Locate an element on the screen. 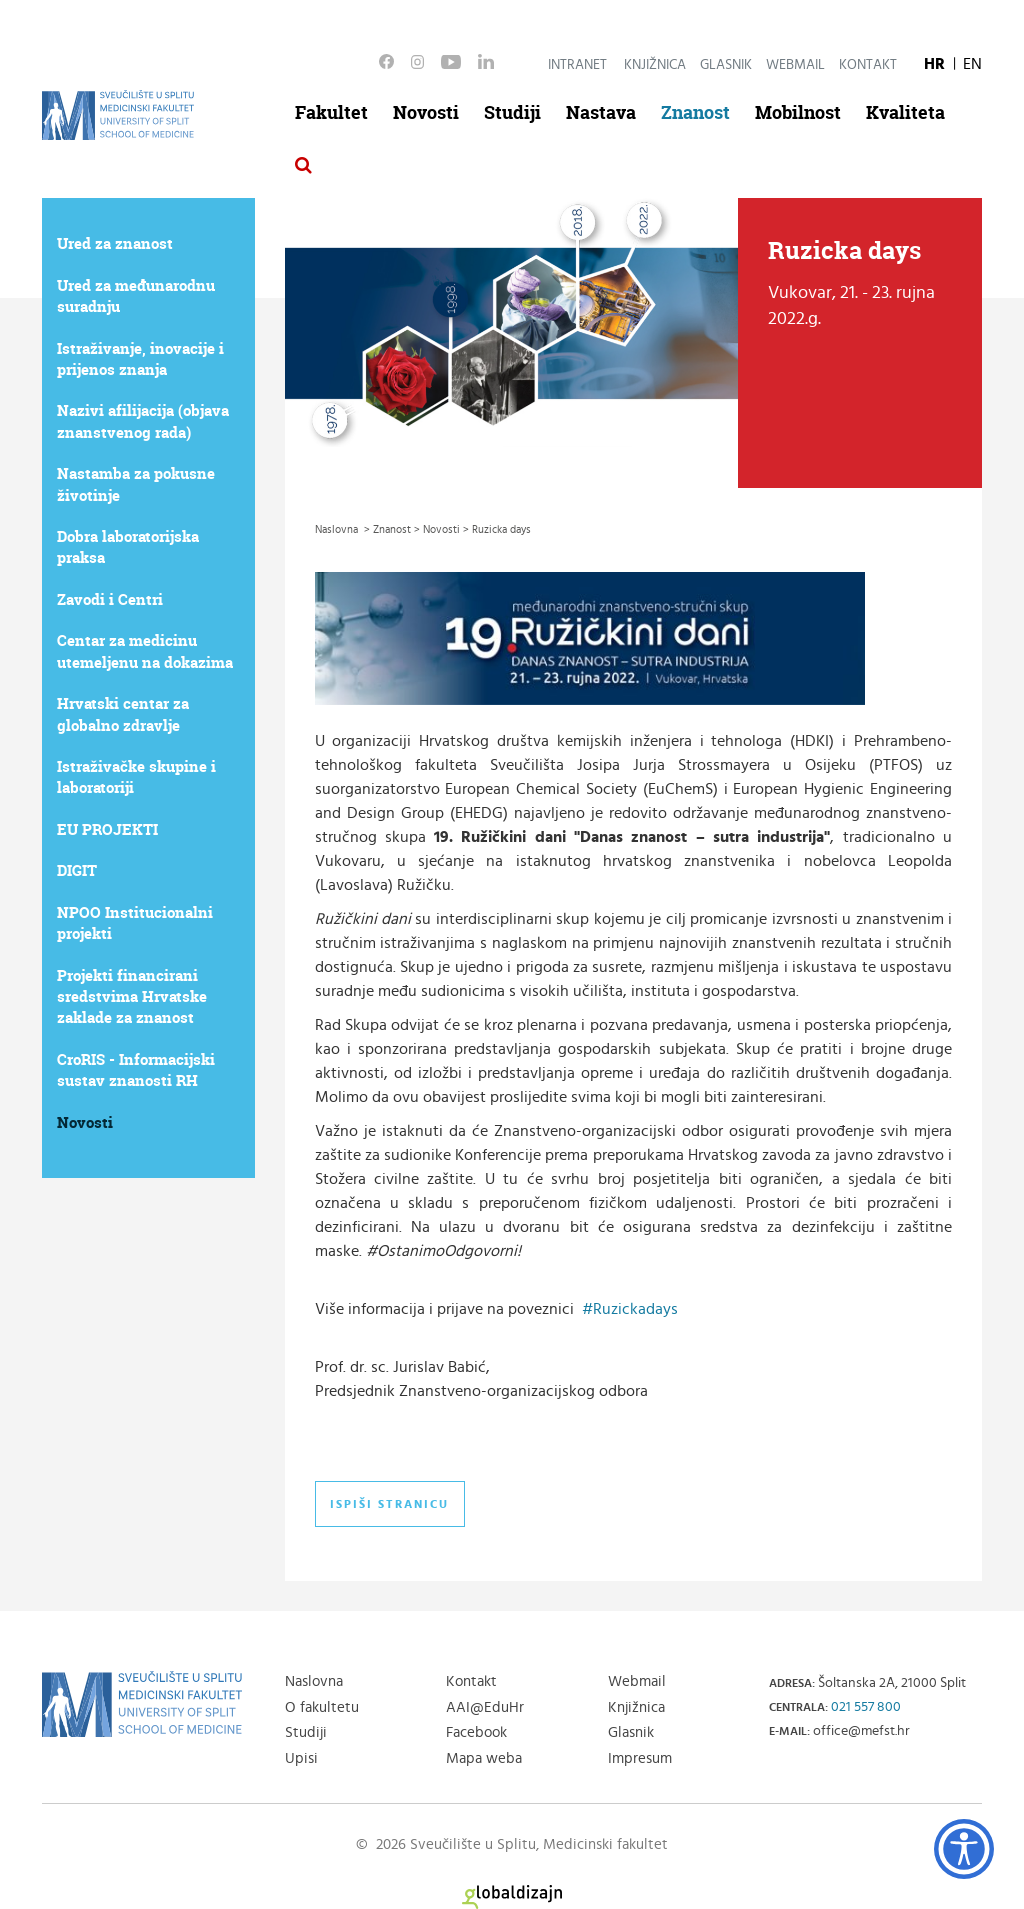 The height and width of the screenshot is (1909, 1024). #Ruzickadays is located at coordinates (630, 1309).